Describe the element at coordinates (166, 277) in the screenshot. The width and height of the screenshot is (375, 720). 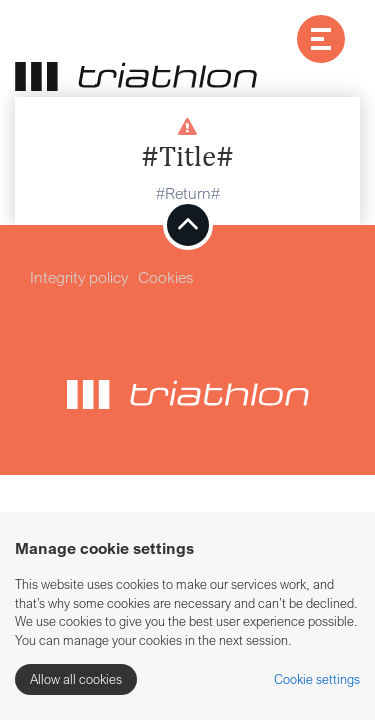
I see `Cookies` at that location.